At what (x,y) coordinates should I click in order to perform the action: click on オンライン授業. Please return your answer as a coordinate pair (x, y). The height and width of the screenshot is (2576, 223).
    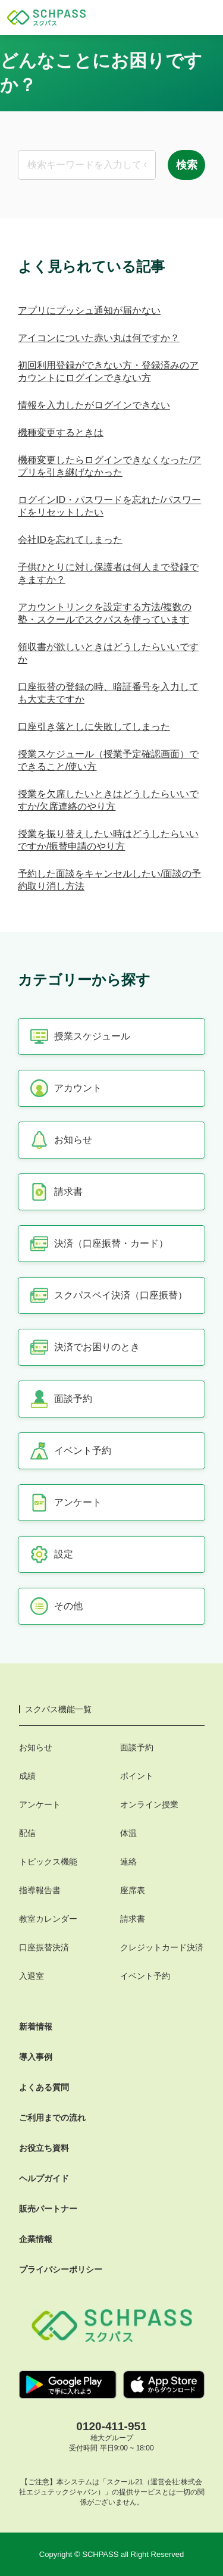
    Looking at the image, I should click on (149, 1804).